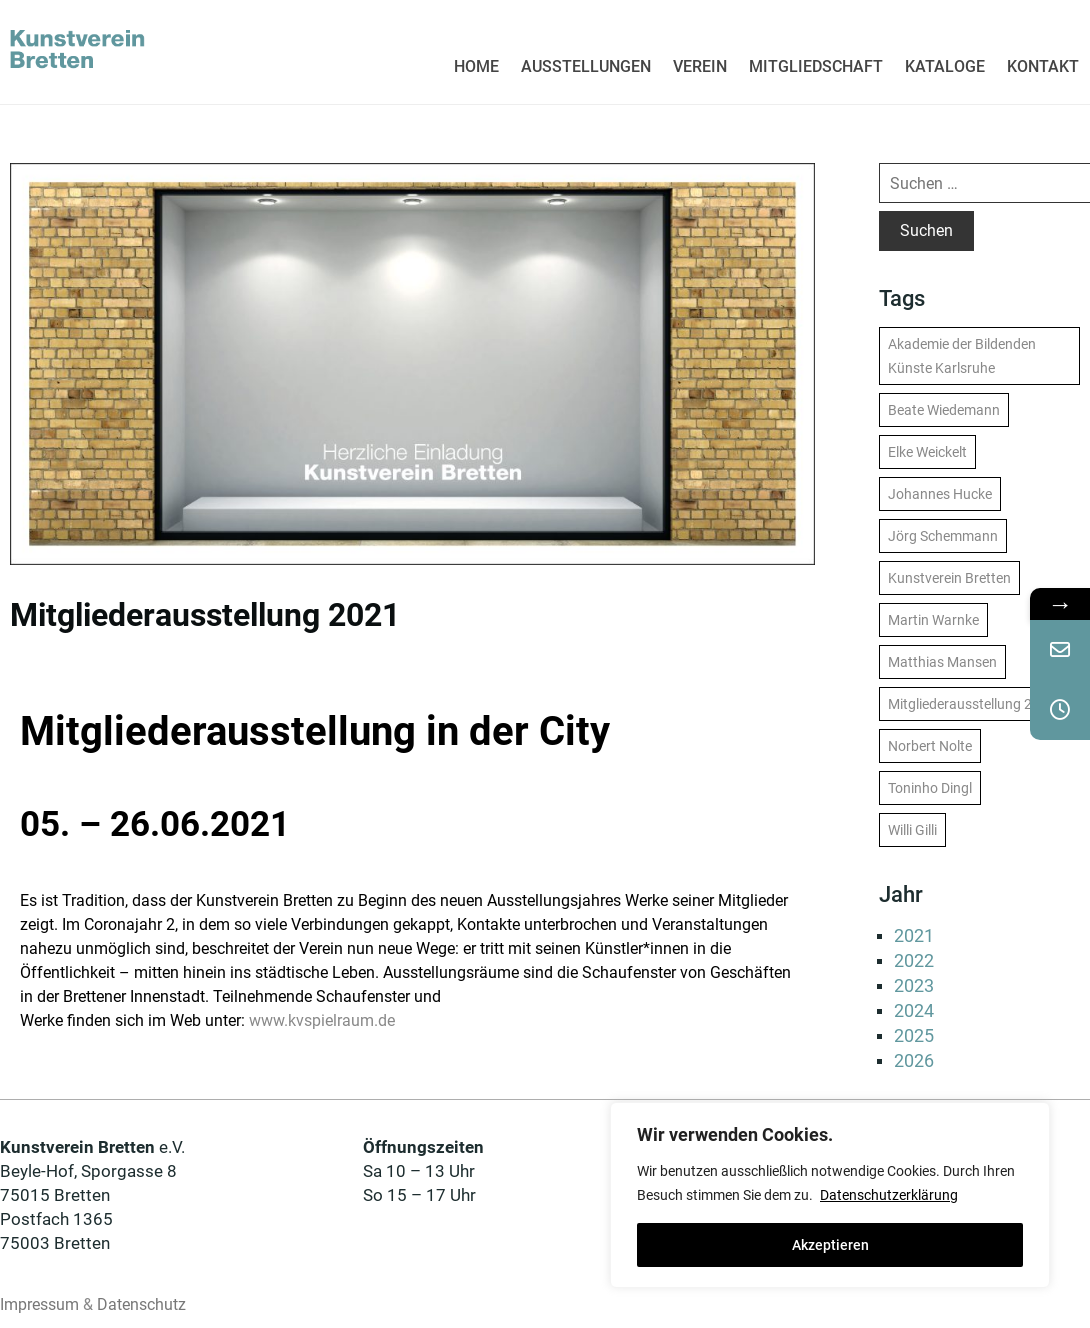  What do you see at coordinates (930, 746) in the screenshot?
I see `Norbert Nolte [Norbert Nolte (1 Eintrag)]` at bounding box center [930, 746].